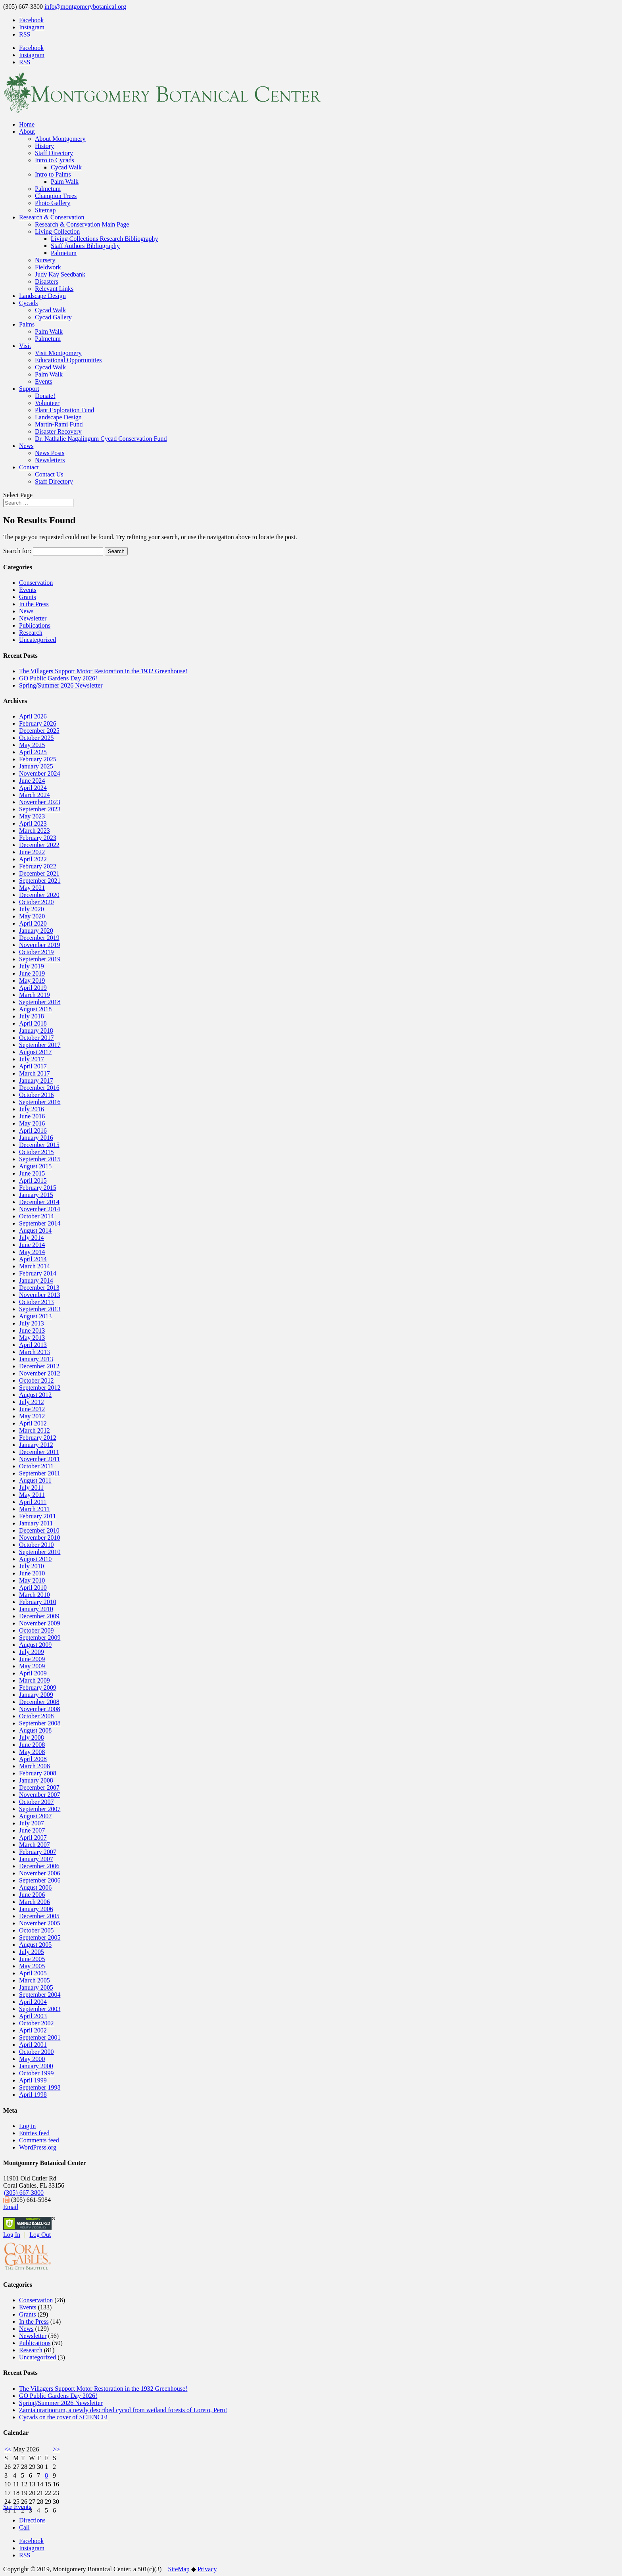 The image size is (622, 2576). What do you see at coordinates (31, 1951) in the screenshot?
I see `July 2005` at bounding box center [31, 1951].